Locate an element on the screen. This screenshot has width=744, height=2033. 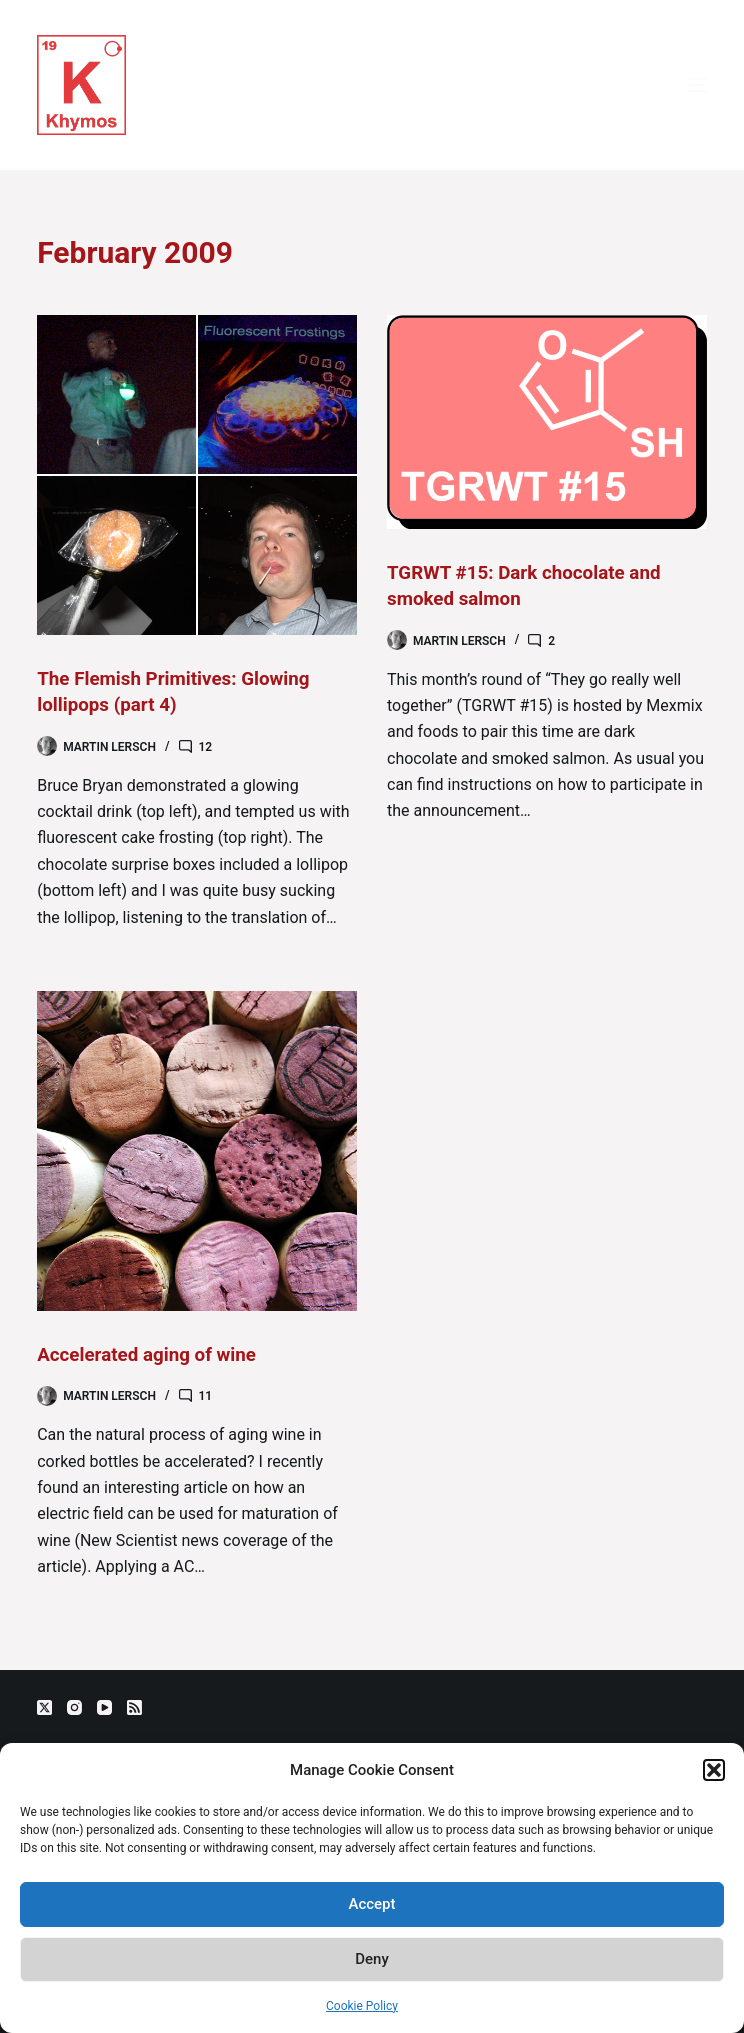
12 is located at coordinates (206, 746).